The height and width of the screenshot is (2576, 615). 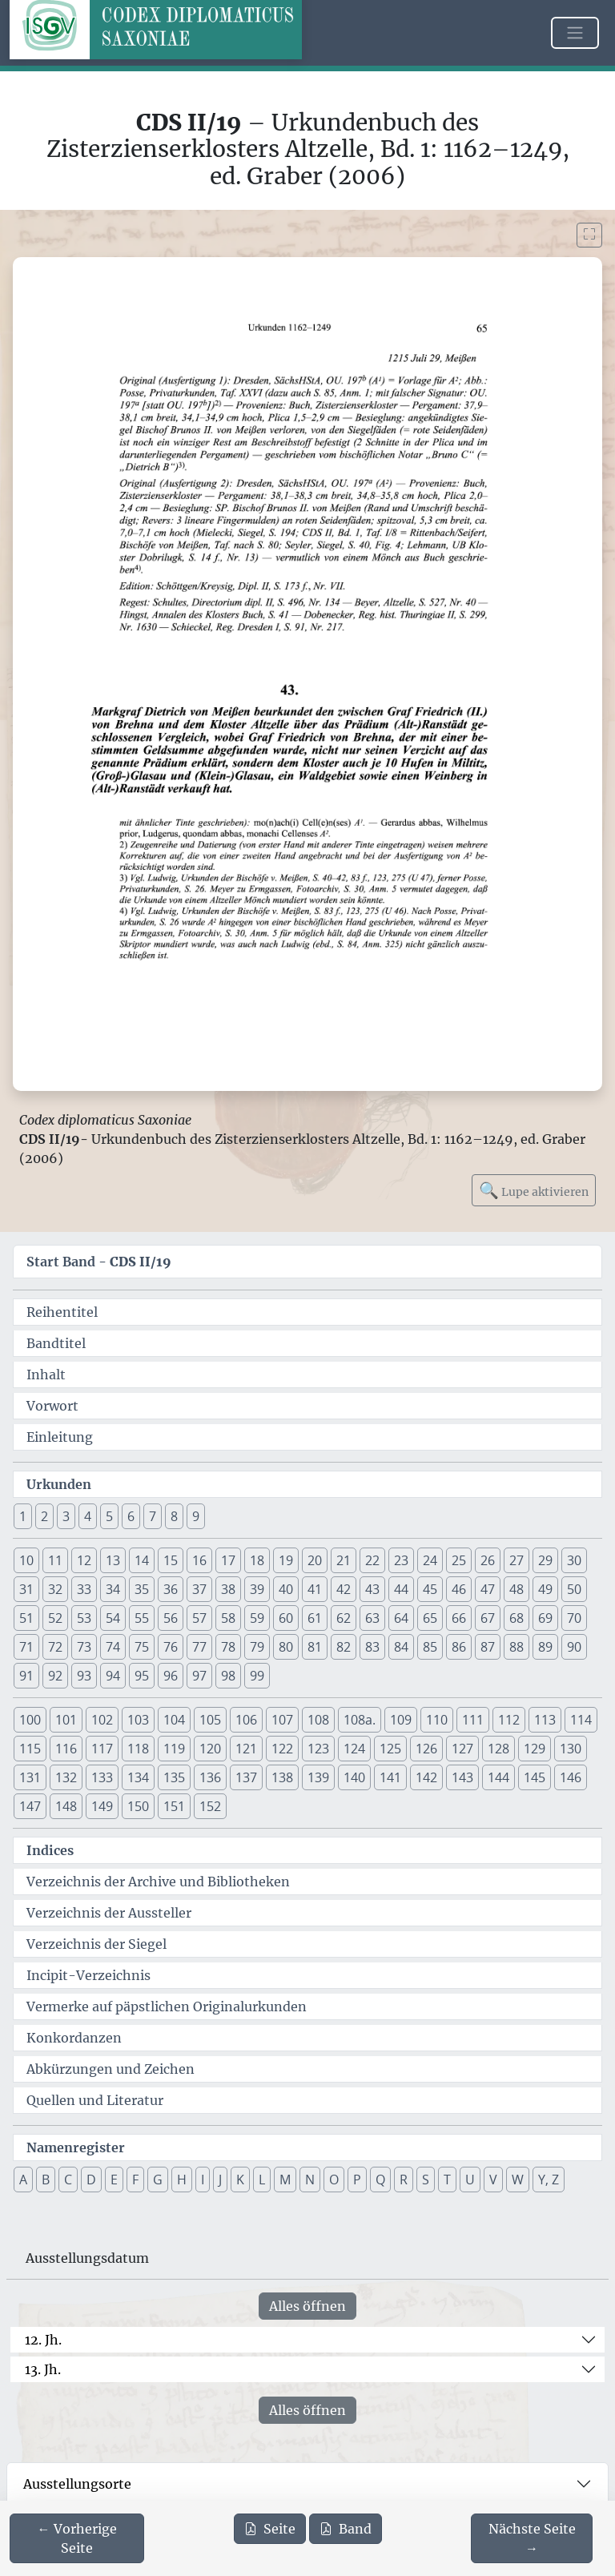 I want to click on 110 [button], so click(x=437, y=1720).